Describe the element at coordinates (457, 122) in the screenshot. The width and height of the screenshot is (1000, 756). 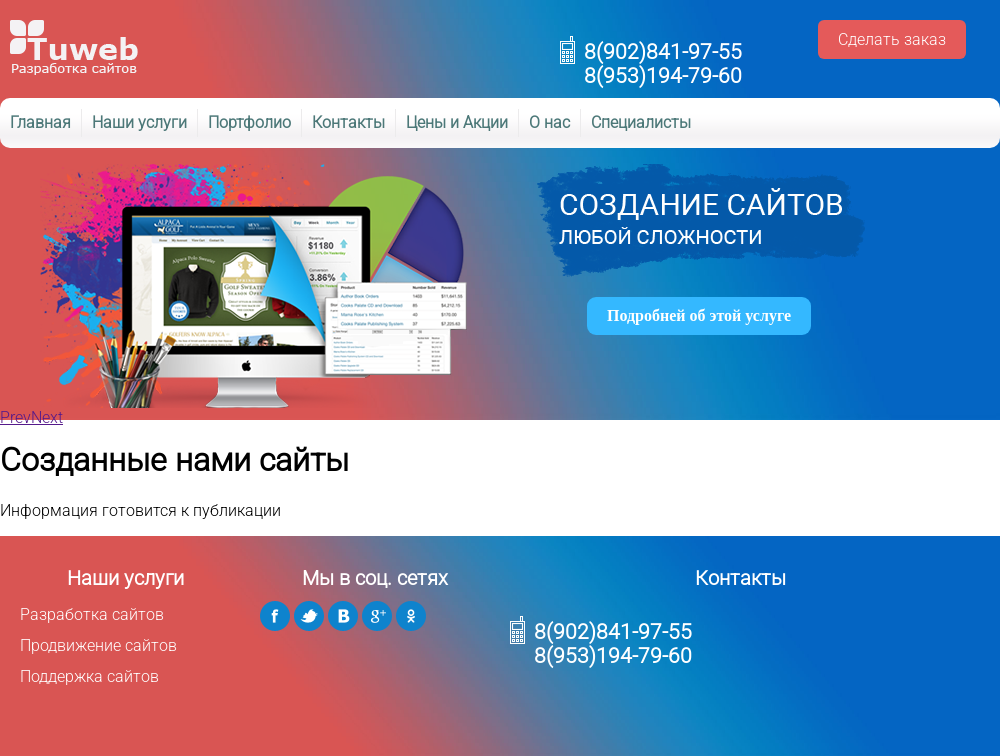
I see `Цены и Акции` at that location.